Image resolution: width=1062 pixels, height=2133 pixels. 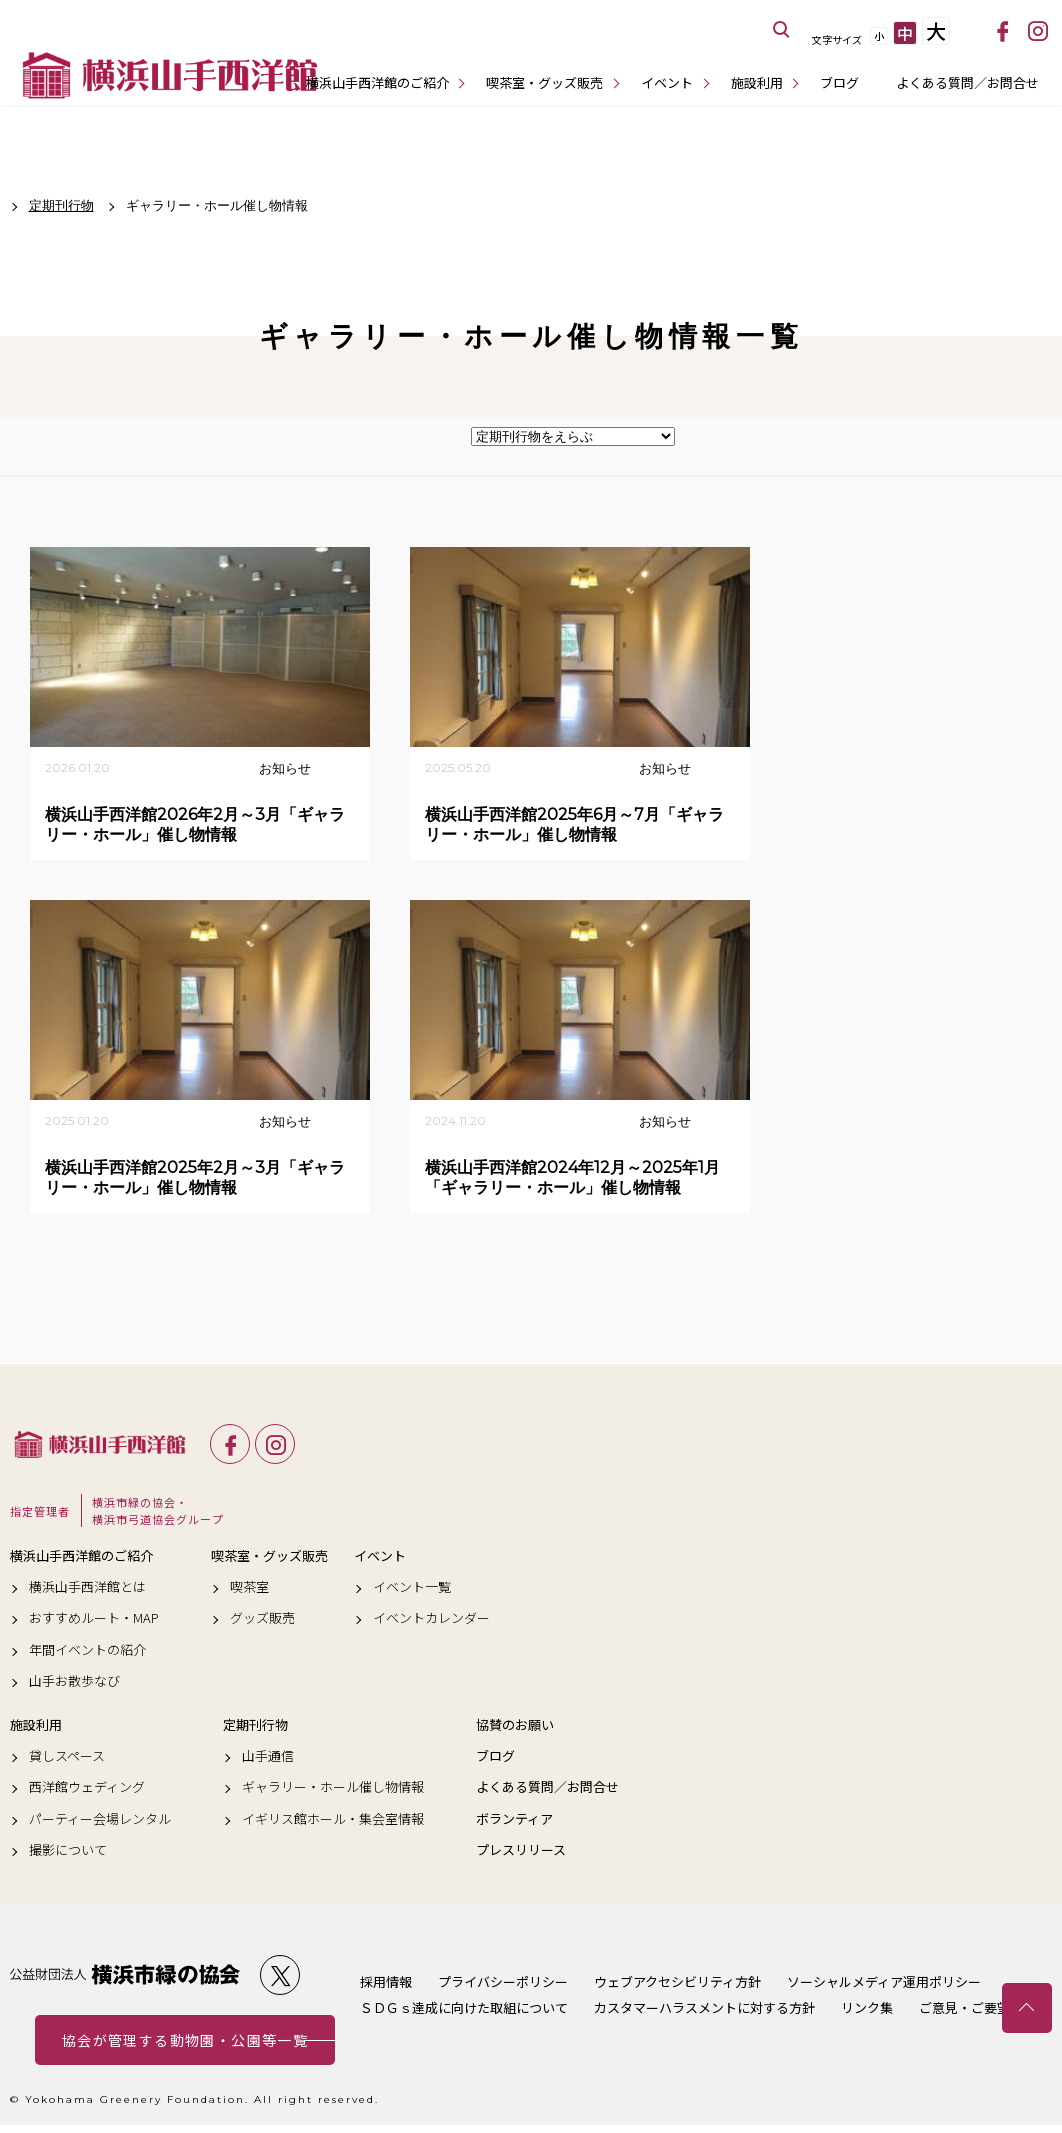 I want to click on 協賛のお願い, so click(x=515, y=1725).